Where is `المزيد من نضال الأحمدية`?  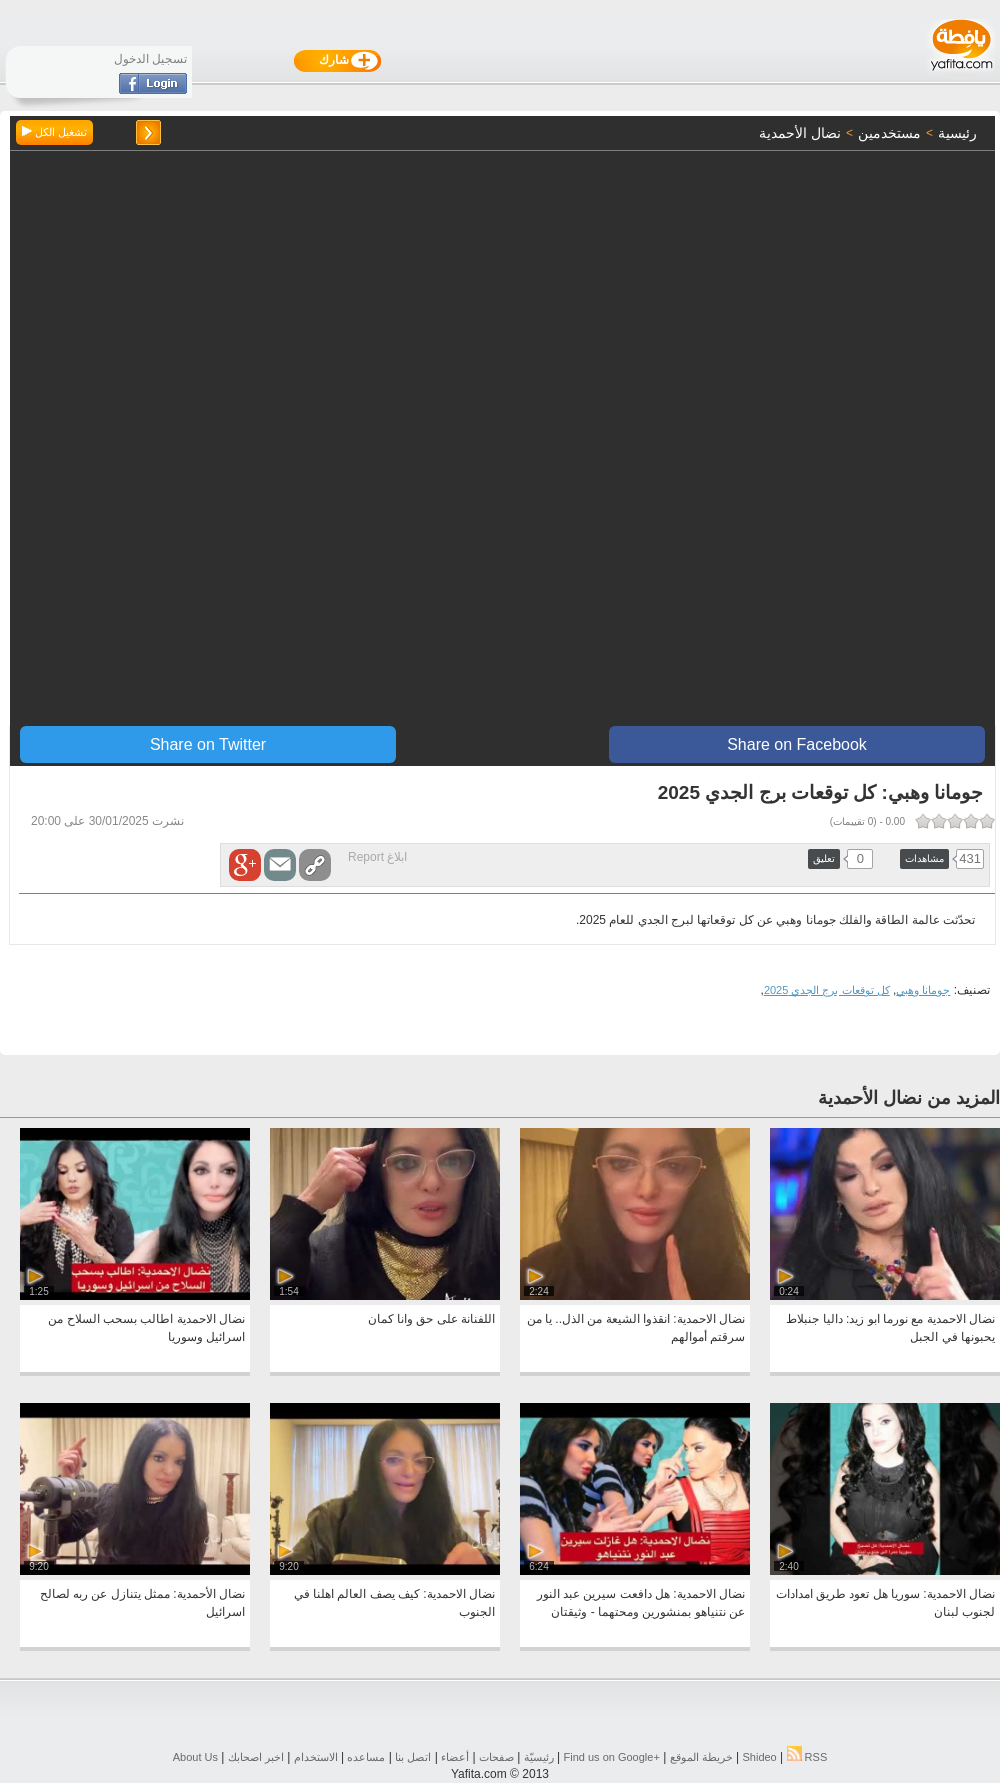
المزيد من نضال الأحمدية is located at coordinates (909, 1098).